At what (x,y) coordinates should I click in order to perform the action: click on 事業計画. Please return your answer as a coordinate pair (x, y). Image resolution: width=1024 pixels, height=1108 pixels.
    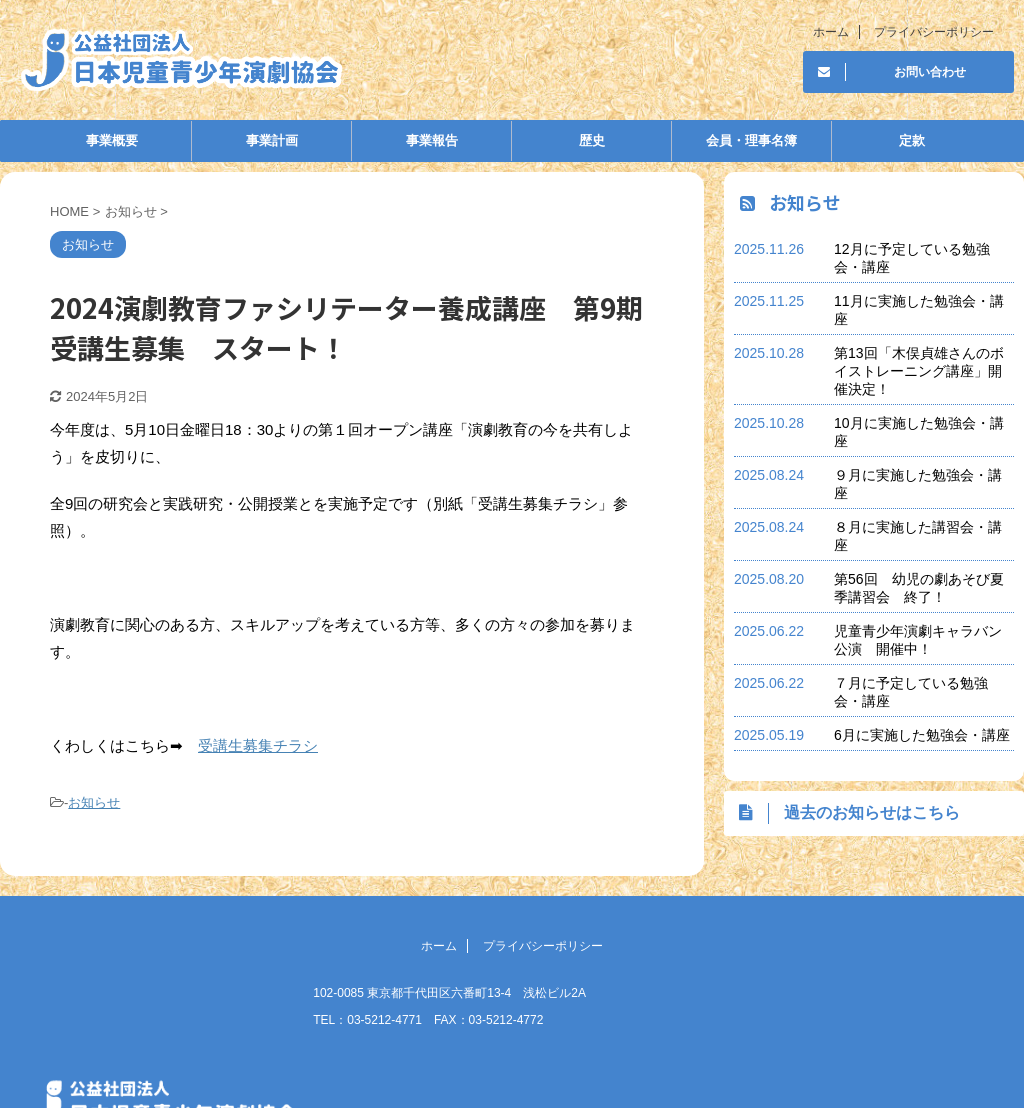
    Looking at the image, I should click on (272, 140).